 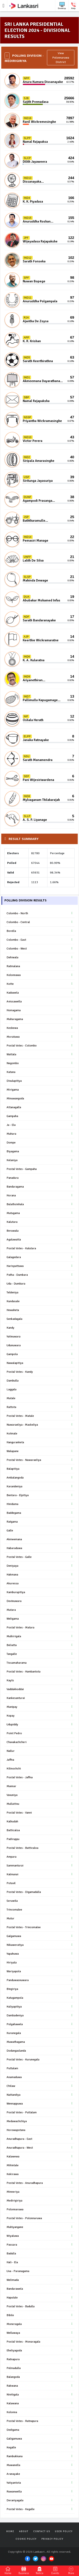 What do you see at coordinates (39, 1574) in the screenshot?
I see `Hakmana` at bounding box center [39, 1574].